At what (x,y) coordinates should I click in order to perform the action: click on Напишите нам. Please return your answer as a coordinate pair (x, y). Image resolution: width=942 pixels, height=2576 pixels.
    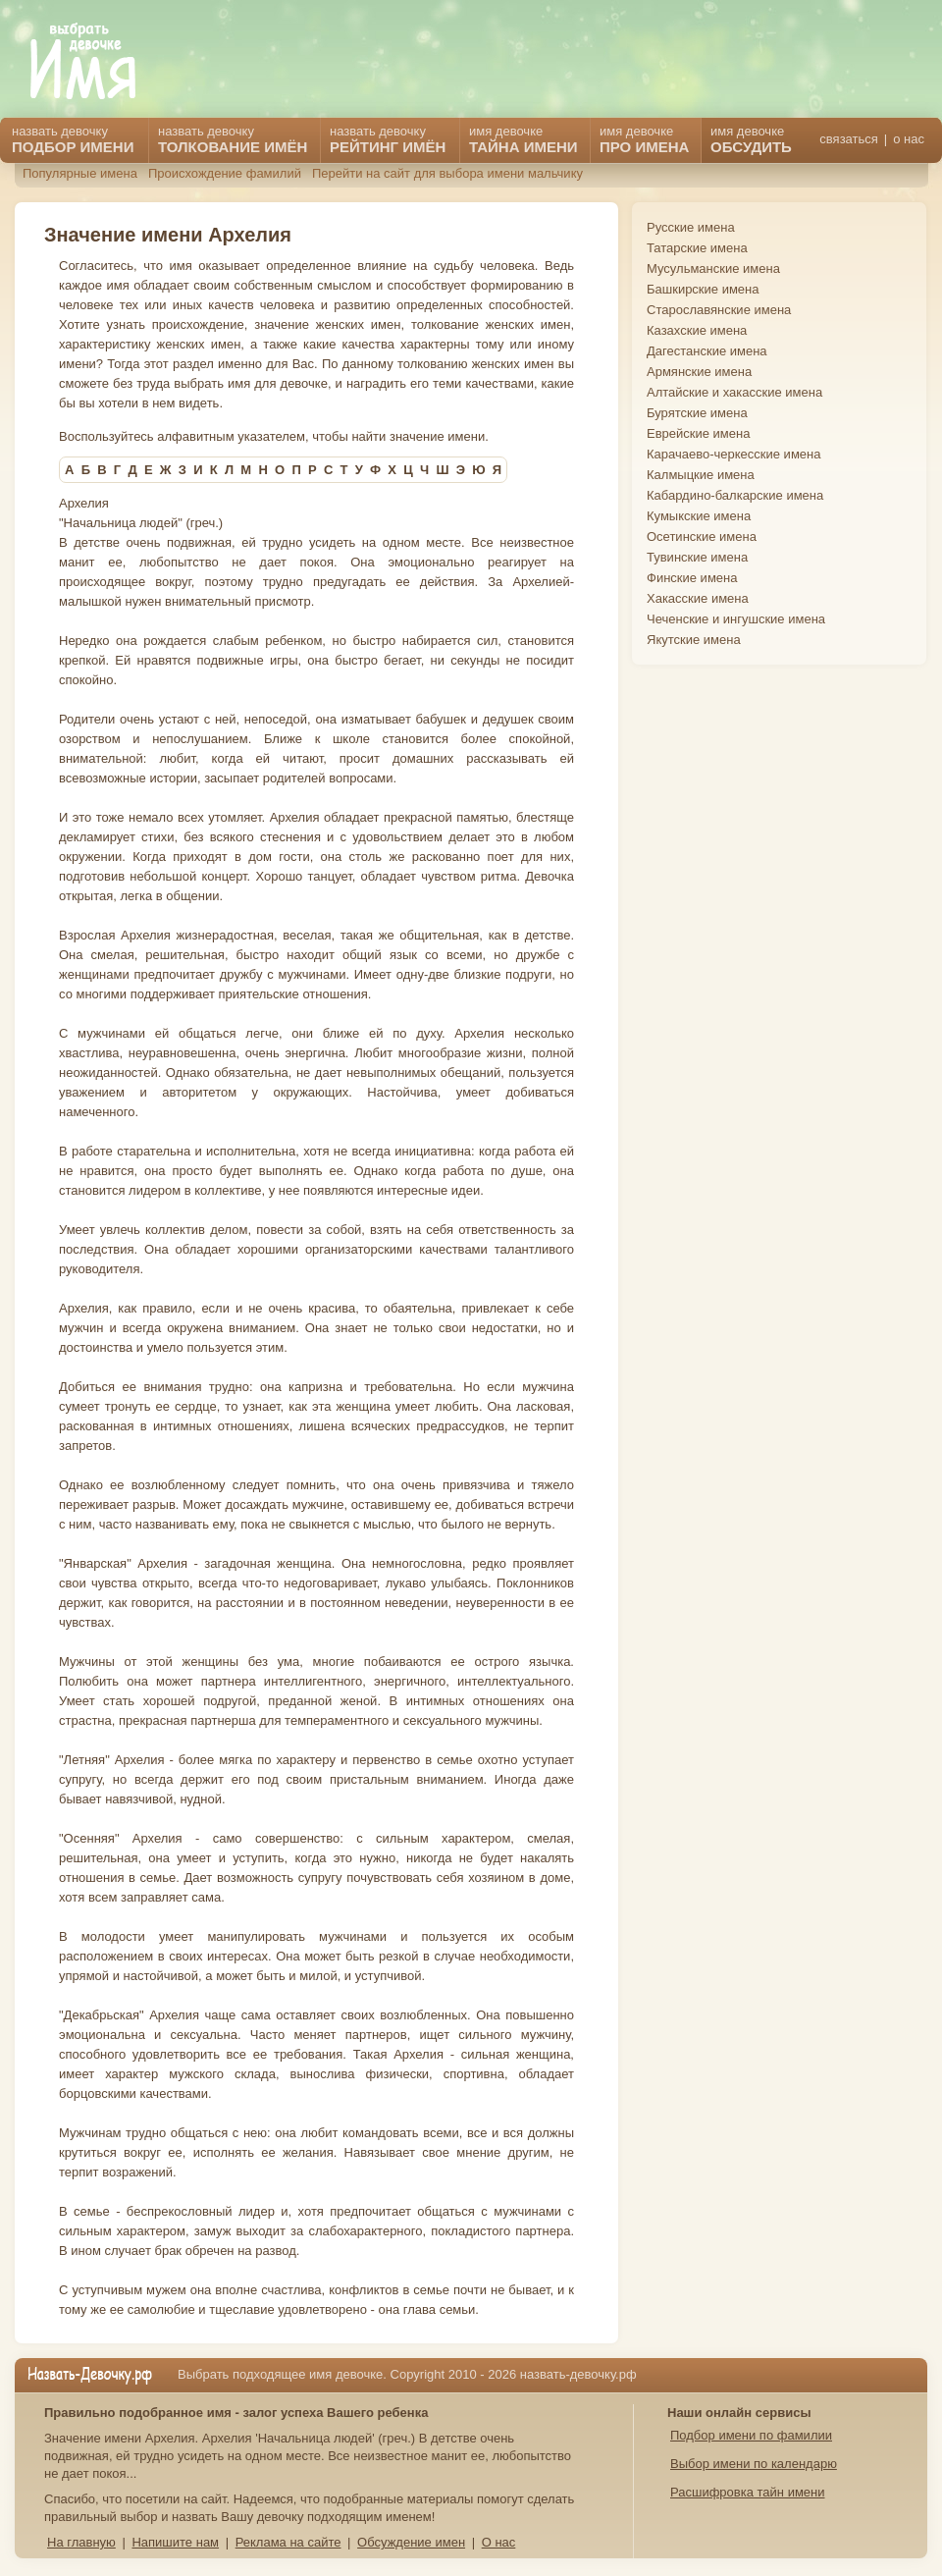
    Looking at the image, I should click on (175, 2542).